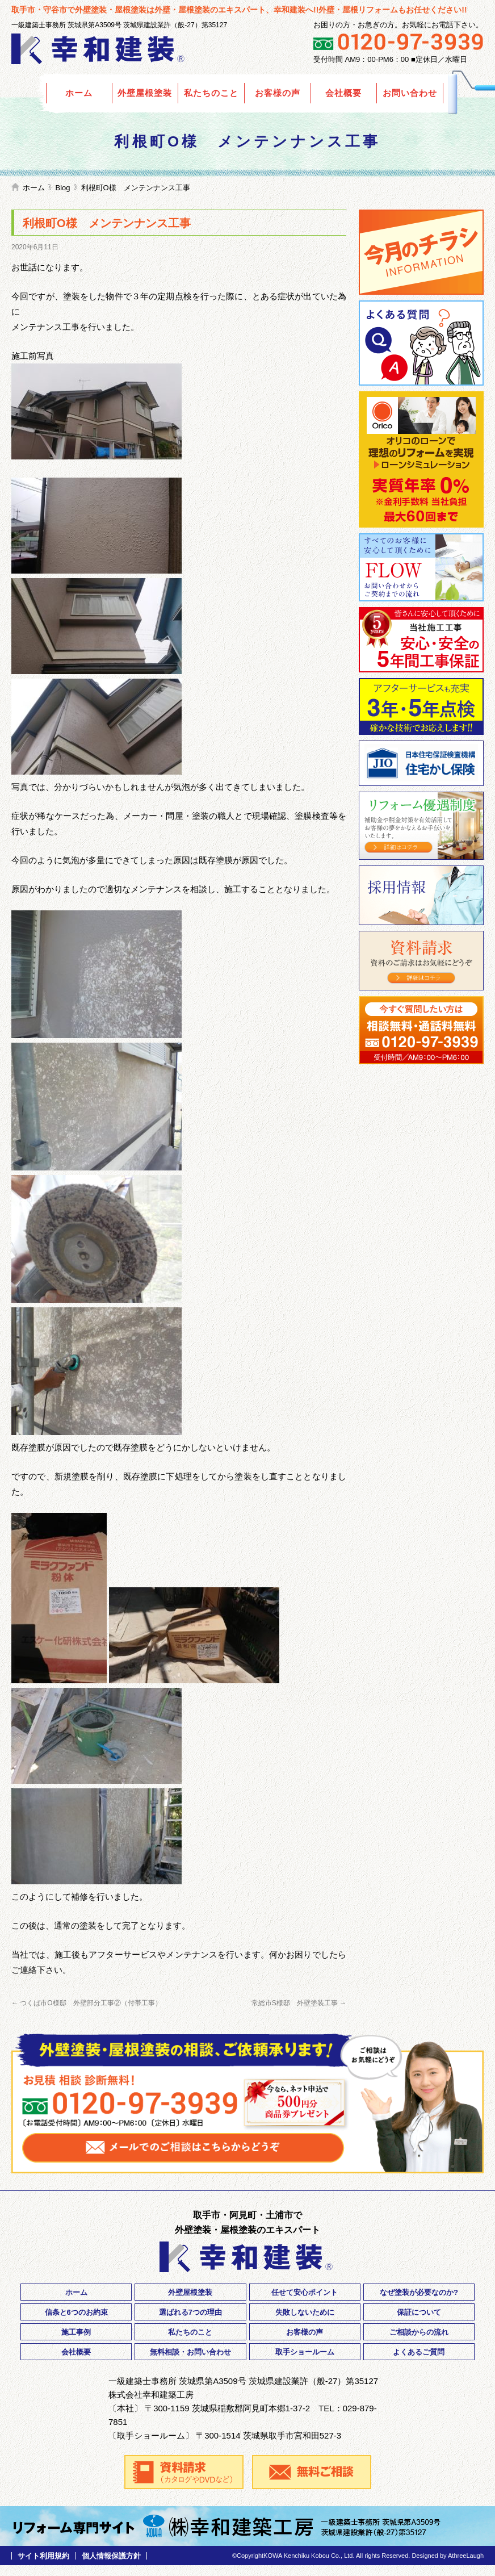  What do you see at coordinates (79, 93) in the screenshot?
I see `ホーム` at bounding box center [79, 93].